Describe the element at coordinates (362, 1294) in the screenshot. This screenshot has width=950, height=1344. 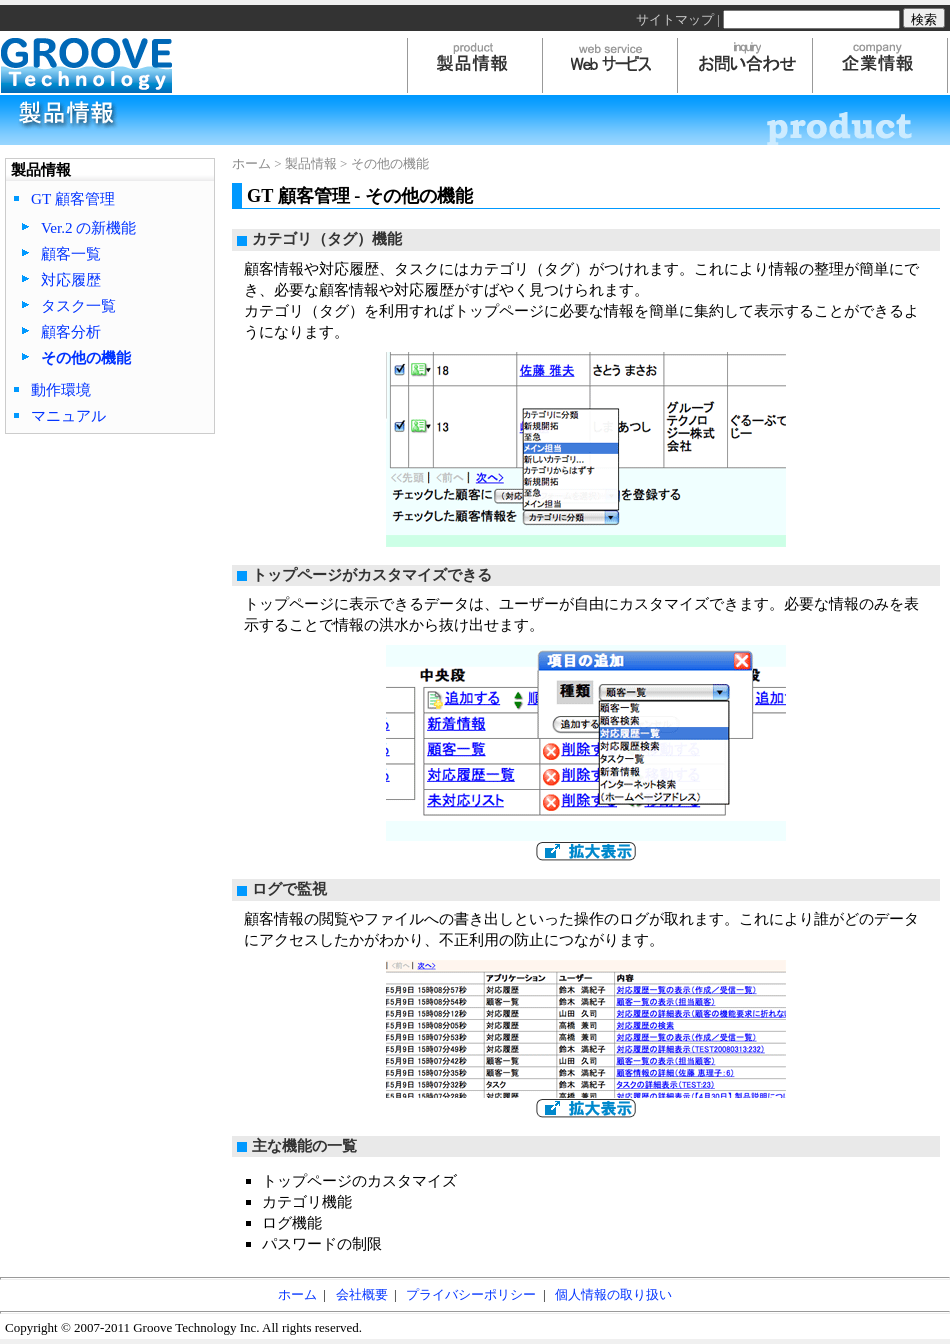
I see `会社概要` at that location.